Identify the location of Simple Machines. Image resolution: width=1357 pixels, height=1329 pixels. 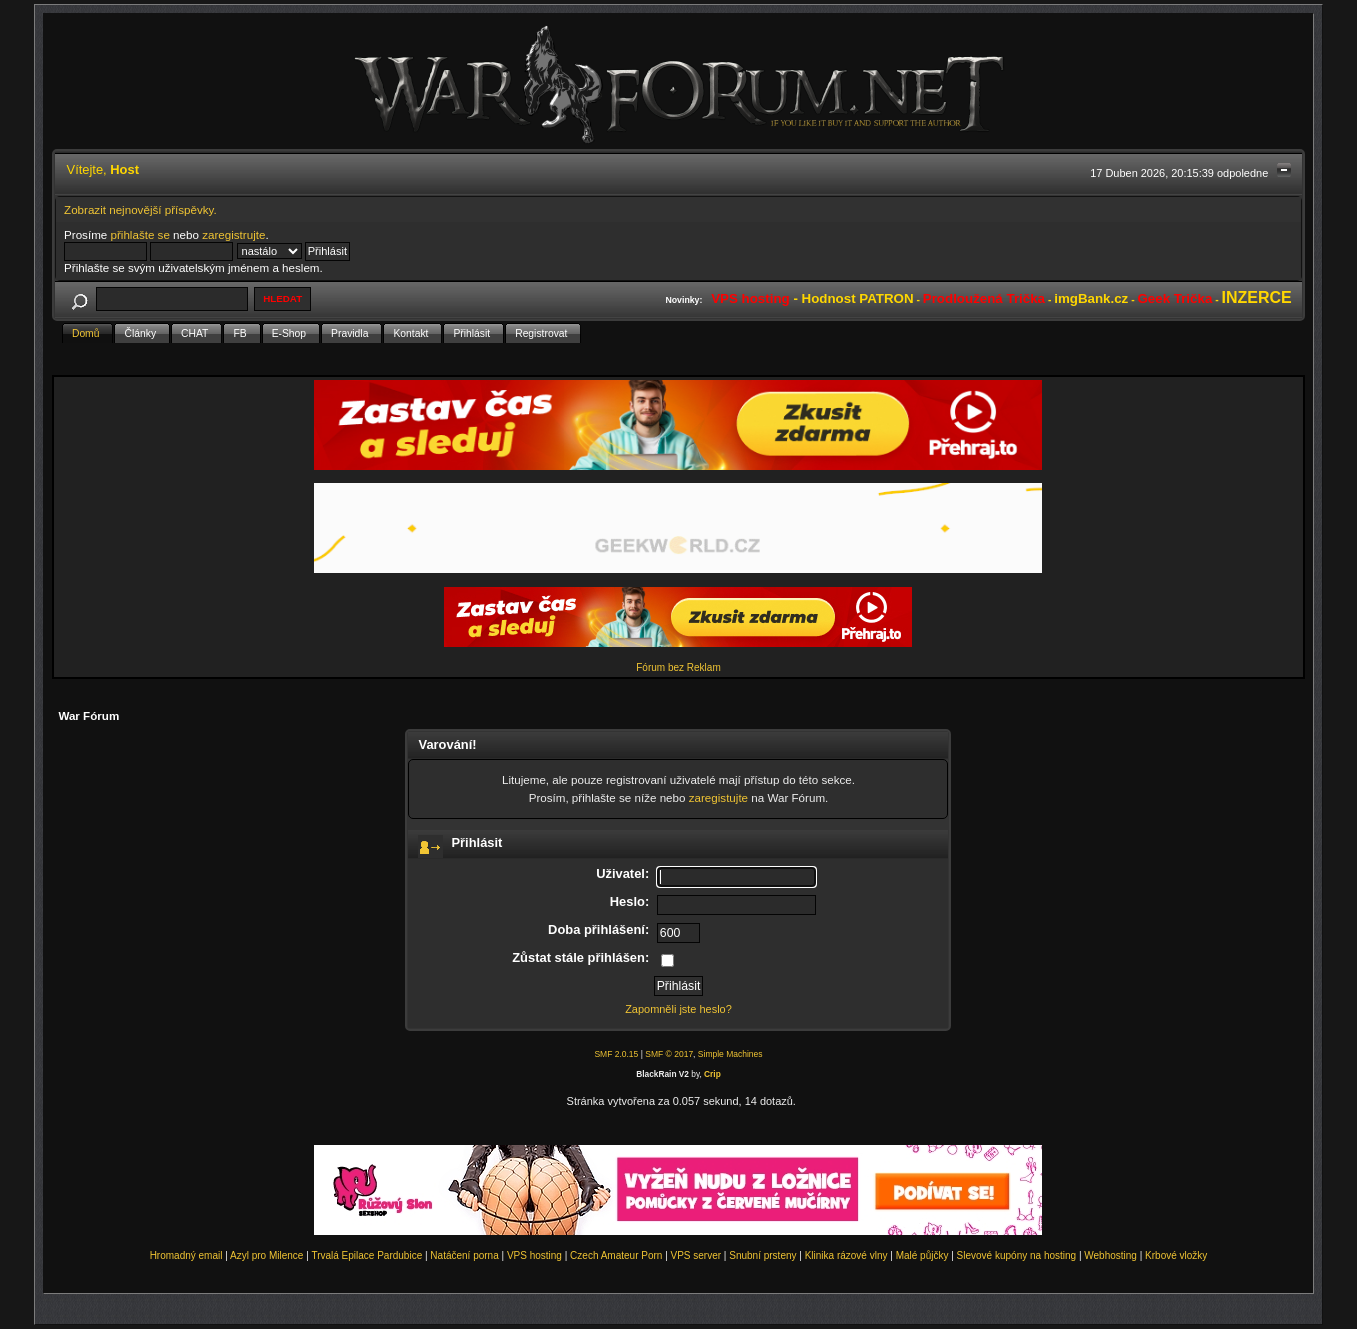
(730, 1054).